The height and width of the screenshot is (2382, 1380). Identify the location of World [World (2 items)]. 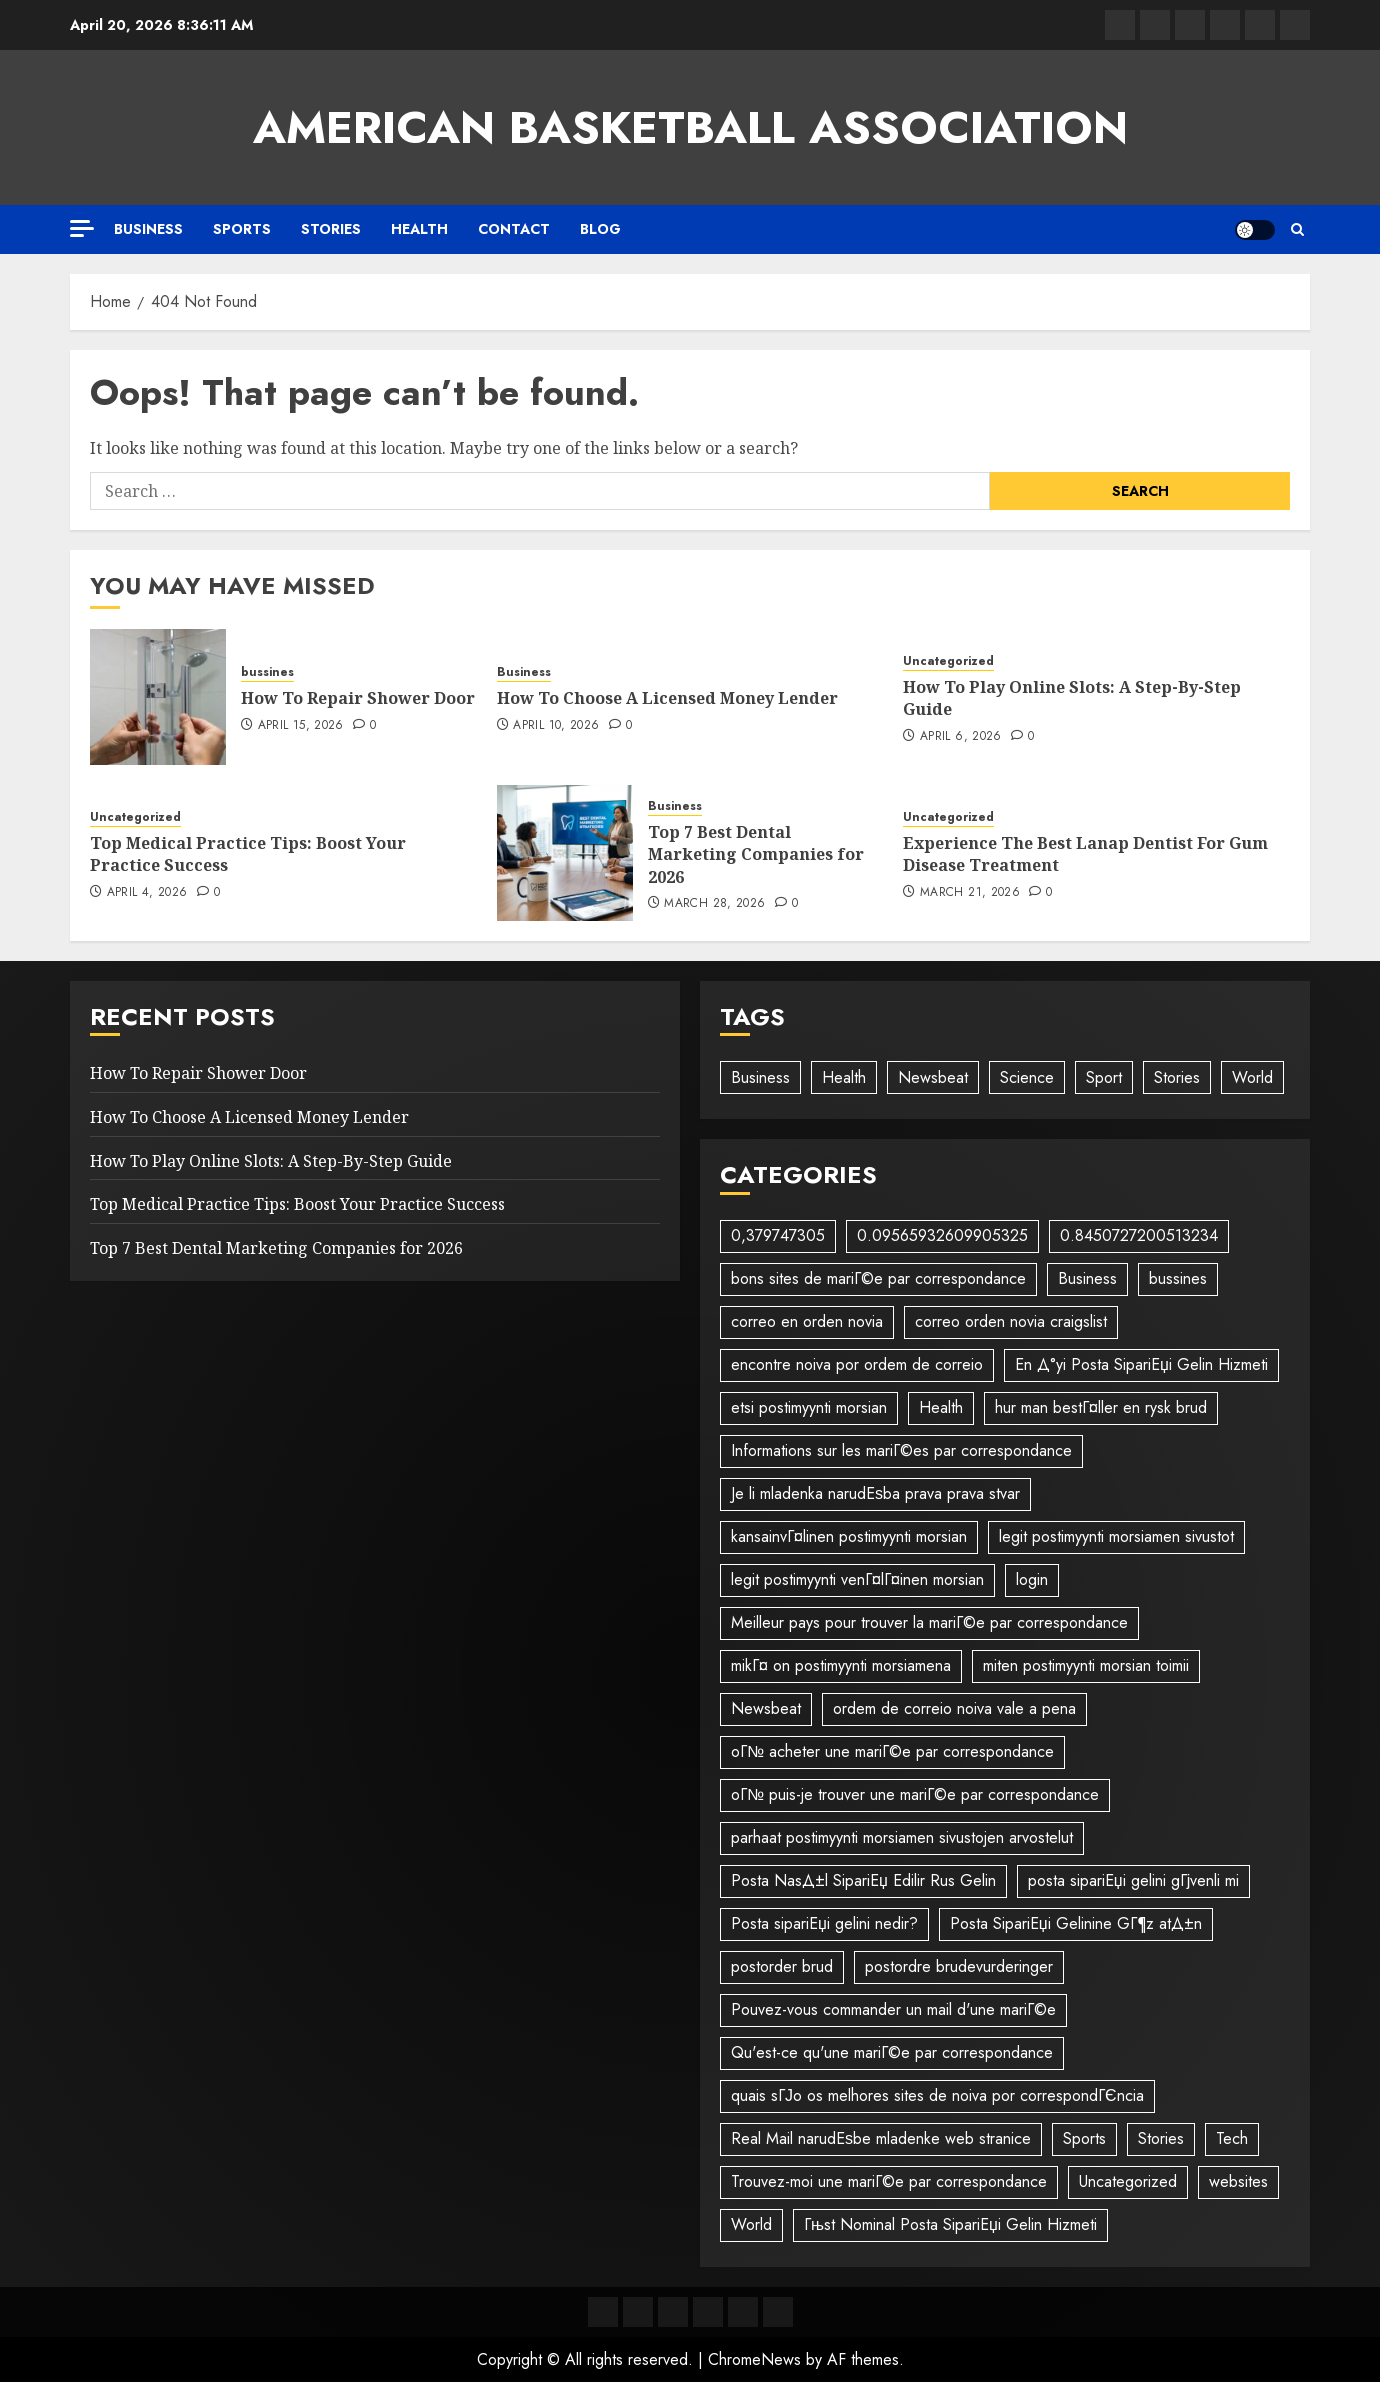
(751, 2224).